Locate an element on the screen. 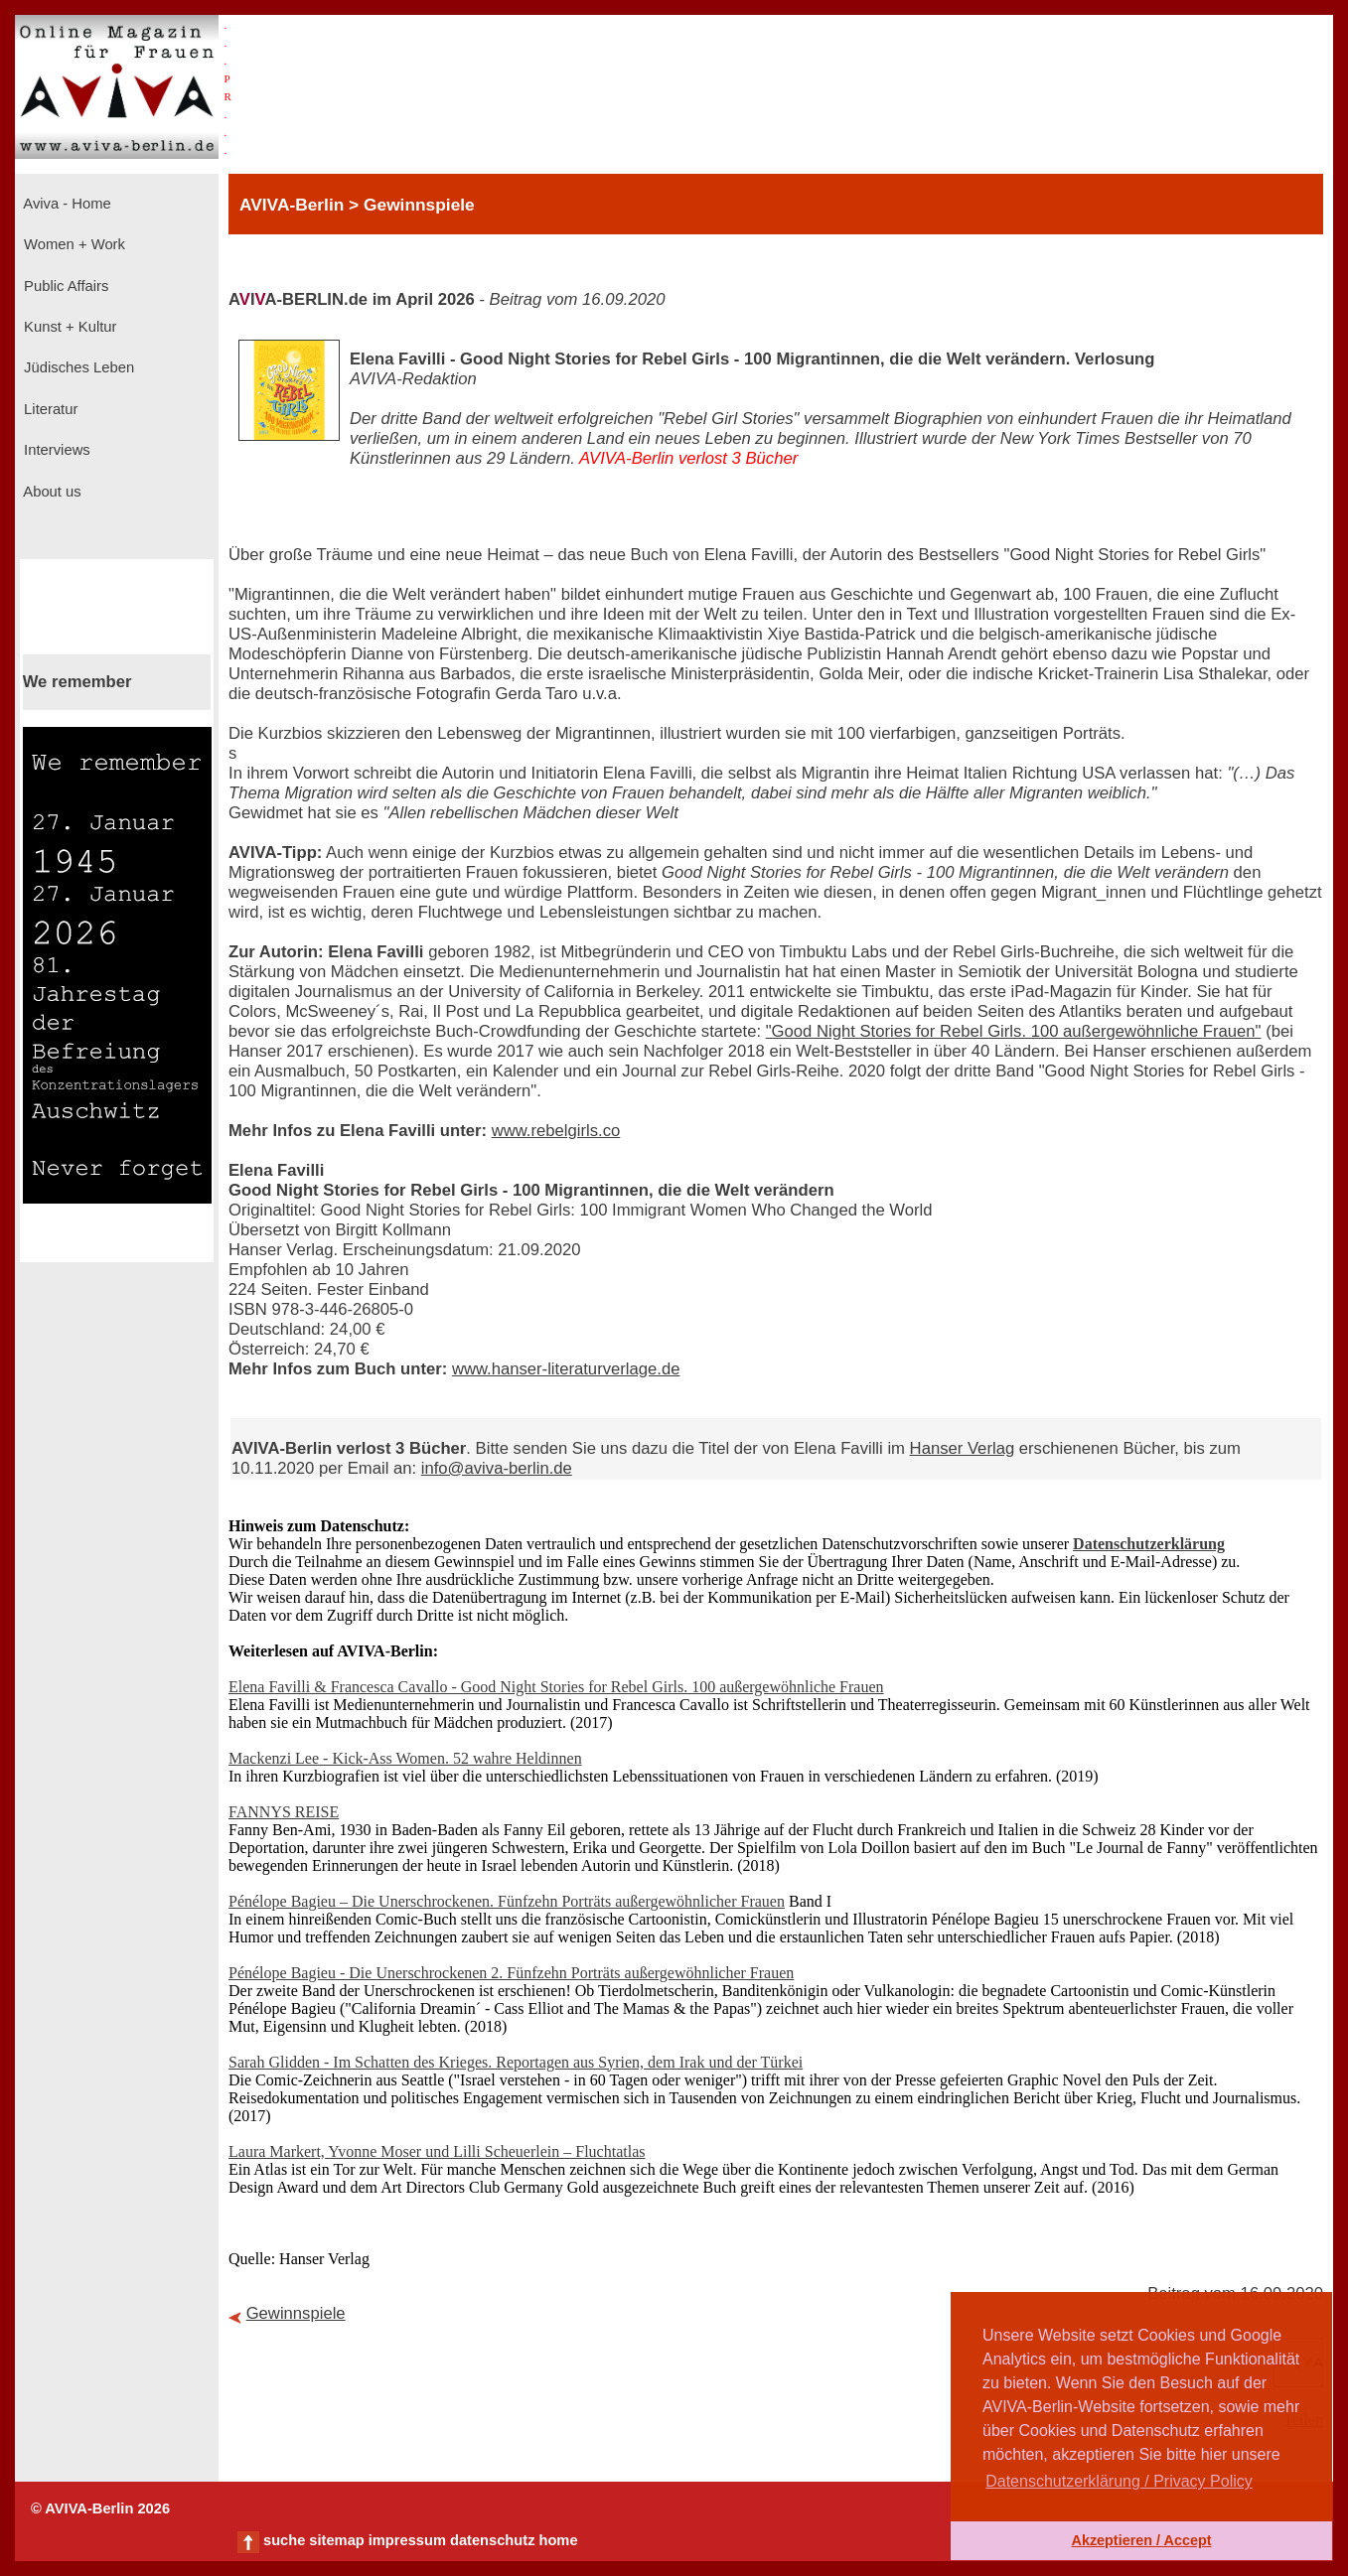 This screenshot has height=2576, width=1348. sitemap is located at coordinates (336, 2540).